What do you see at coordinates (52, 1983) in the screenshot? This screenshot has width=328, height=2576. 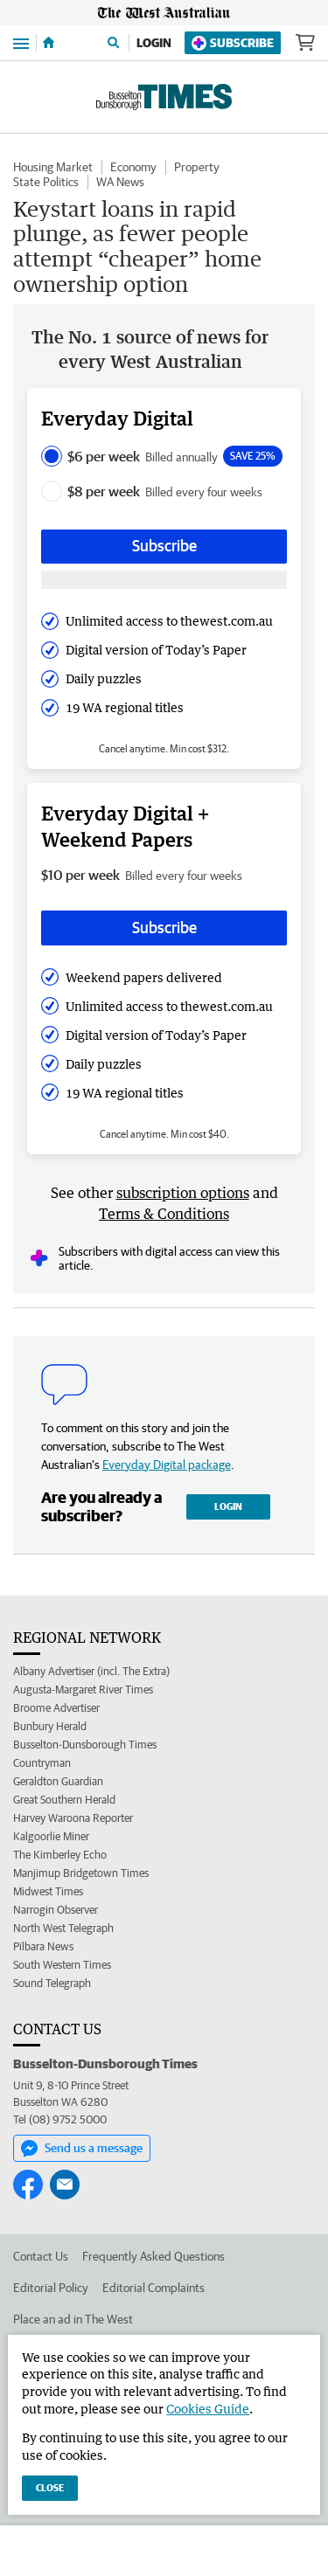 I see `Sound Telegraph` at bounding box center [52, 1983].